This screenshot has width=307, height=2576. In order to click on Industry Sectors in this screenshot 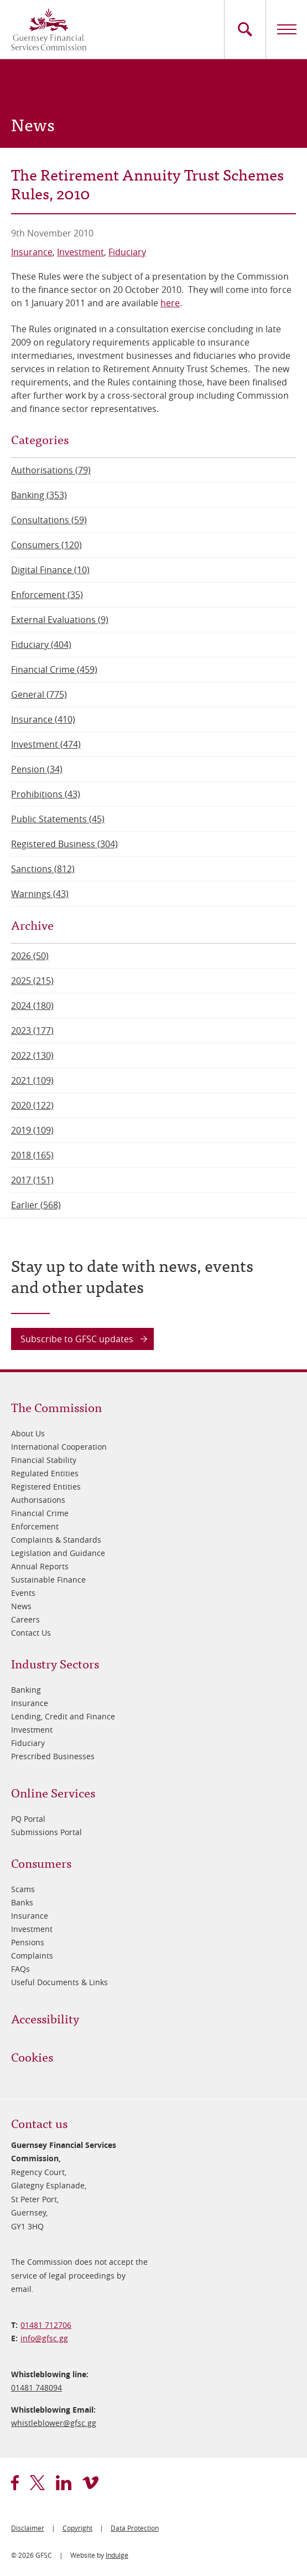, I will do `click(55, 1663)`.